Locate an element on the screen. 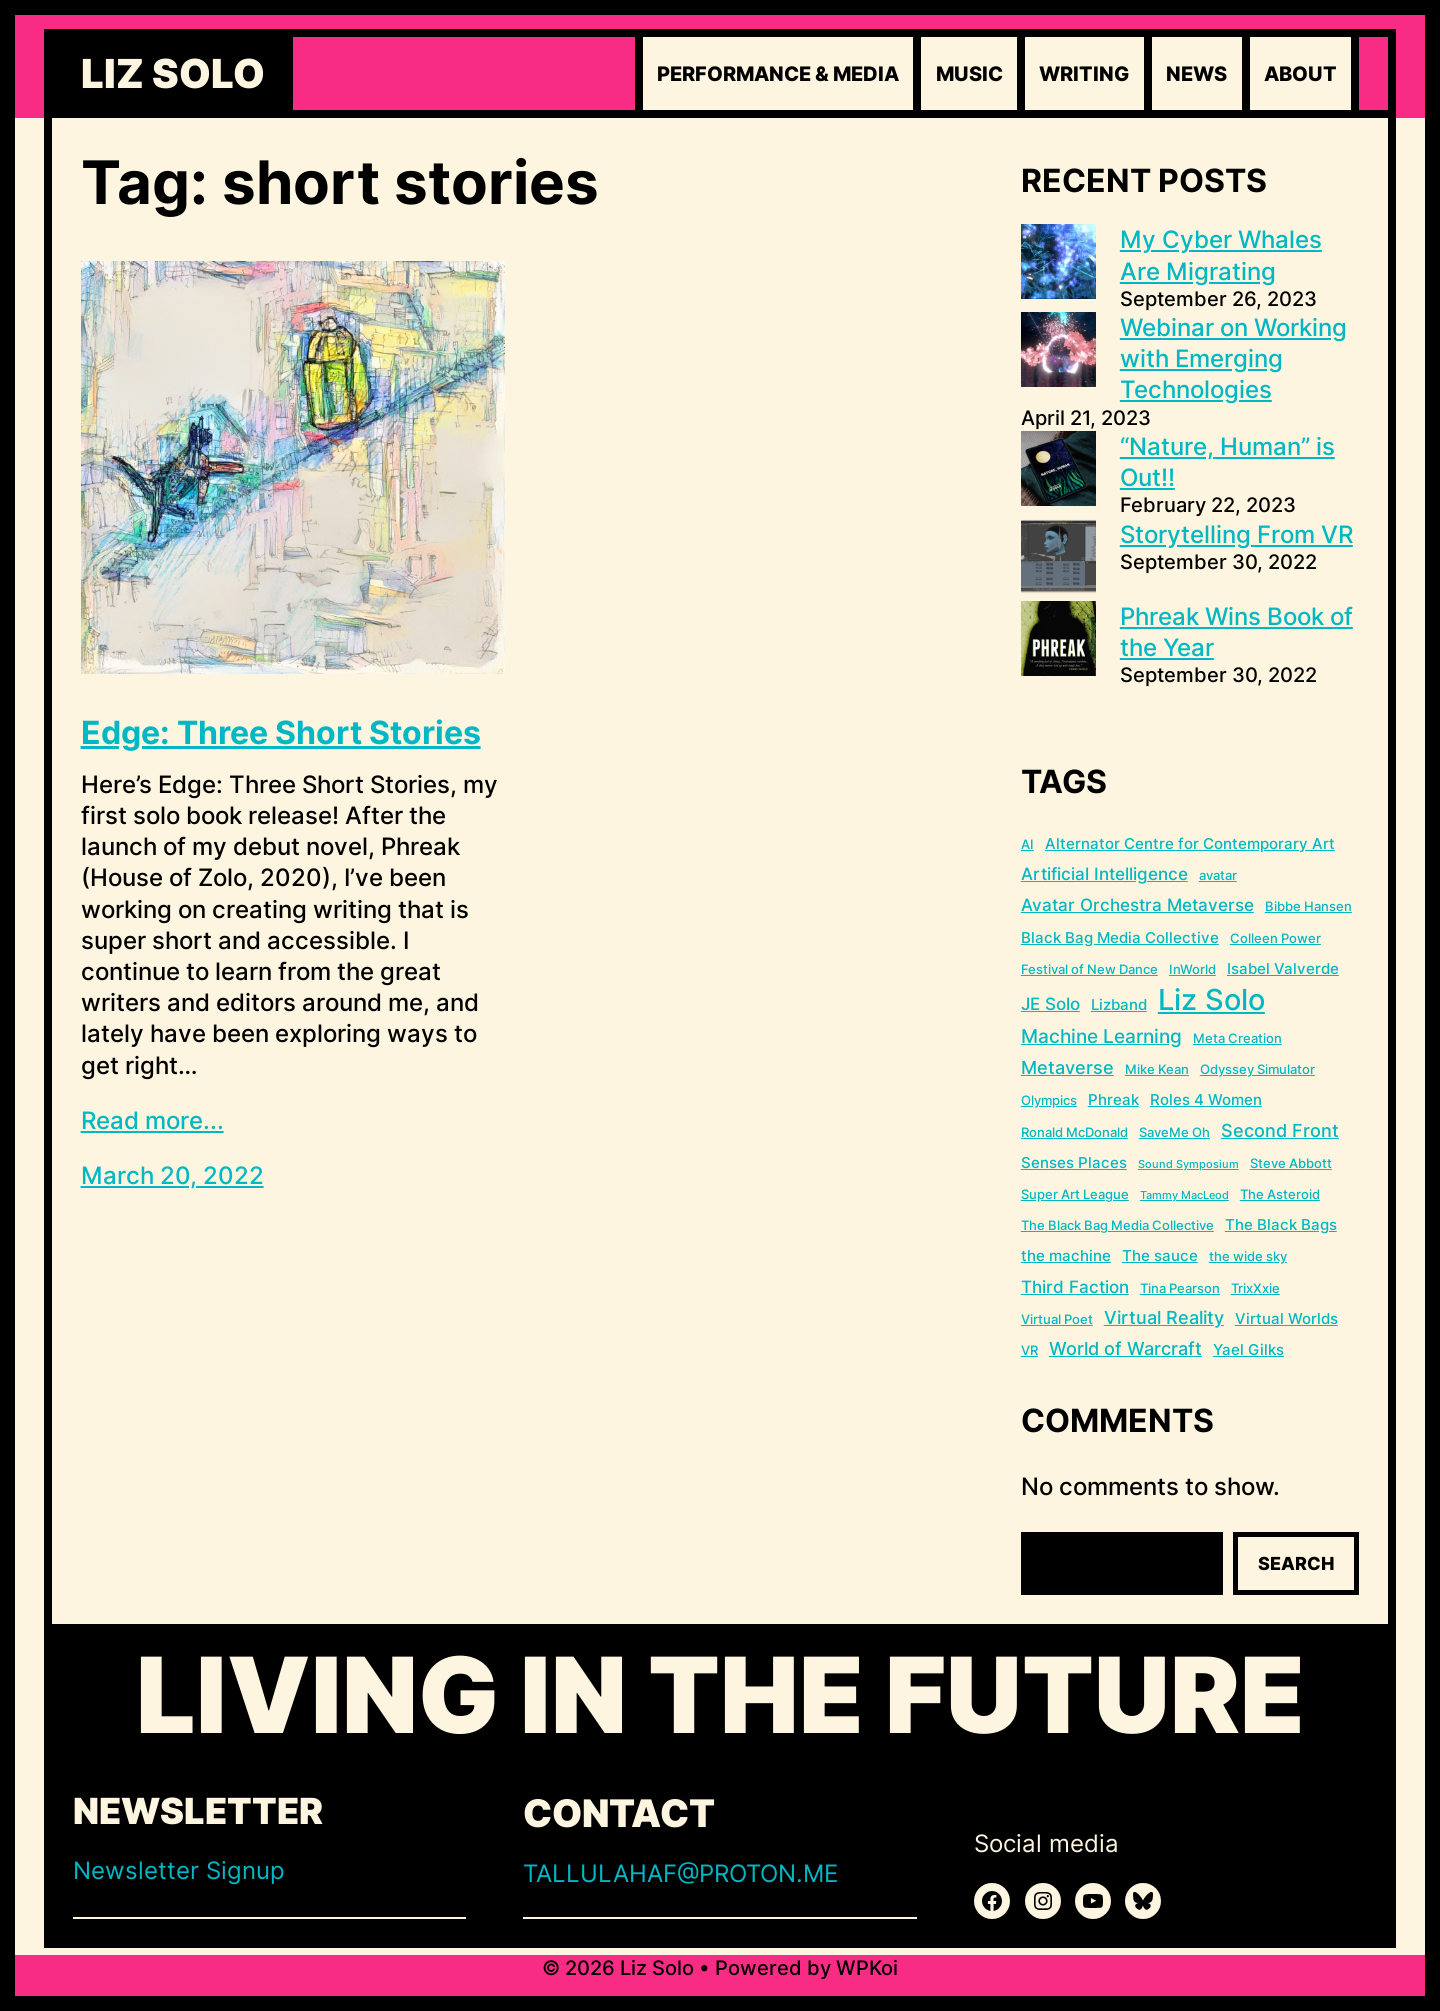 The width and height of the screenshot is (1440, 2011). avatar [avatar (2 items)] is located at coordinates (1218, 875).